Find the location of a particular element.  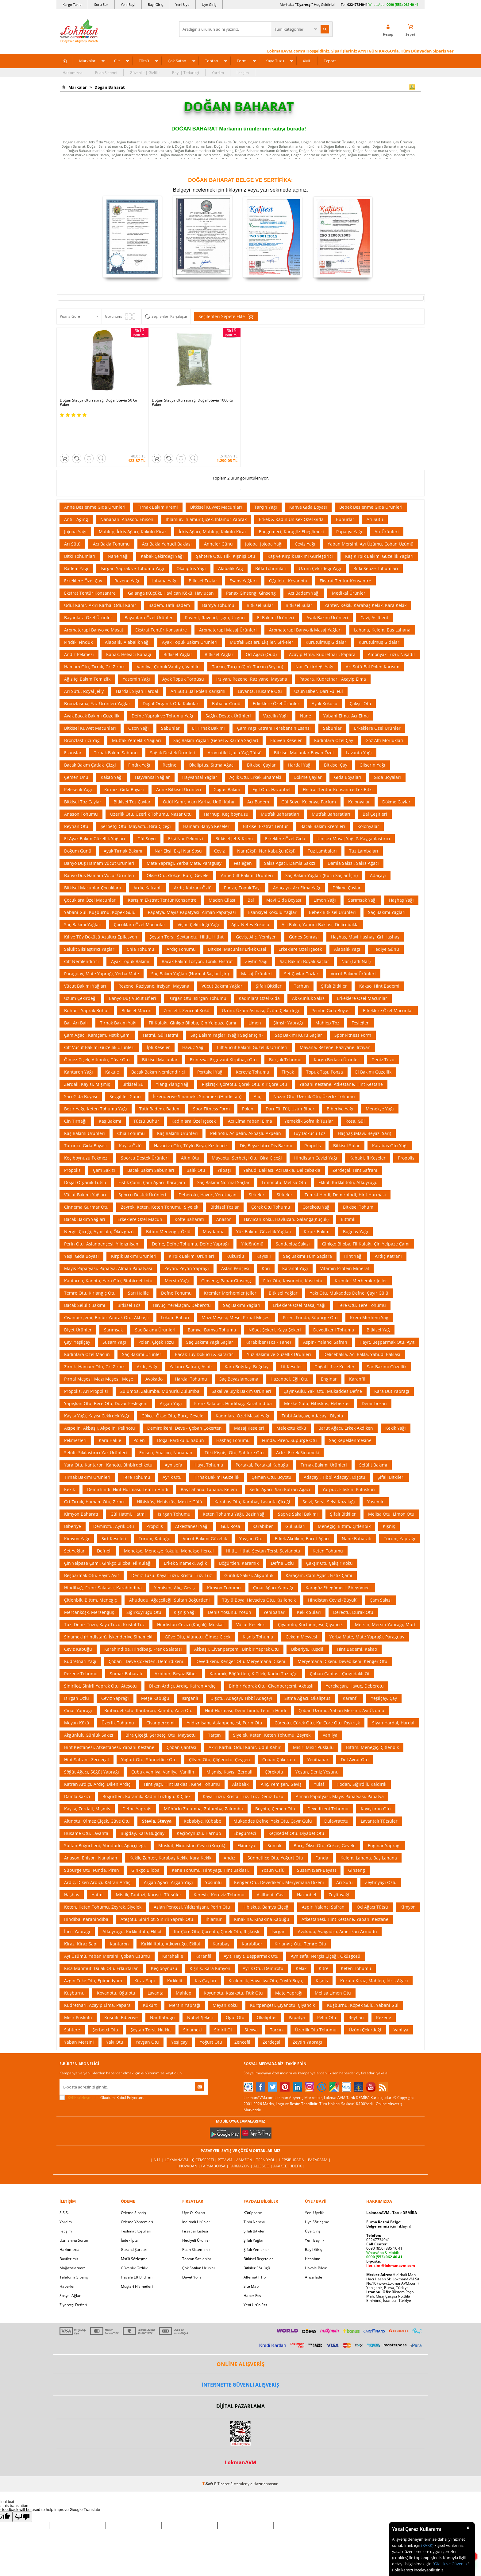

Hibisküs, Hebisküs, Mekke Gülü is located at coordinates (169, 1471).